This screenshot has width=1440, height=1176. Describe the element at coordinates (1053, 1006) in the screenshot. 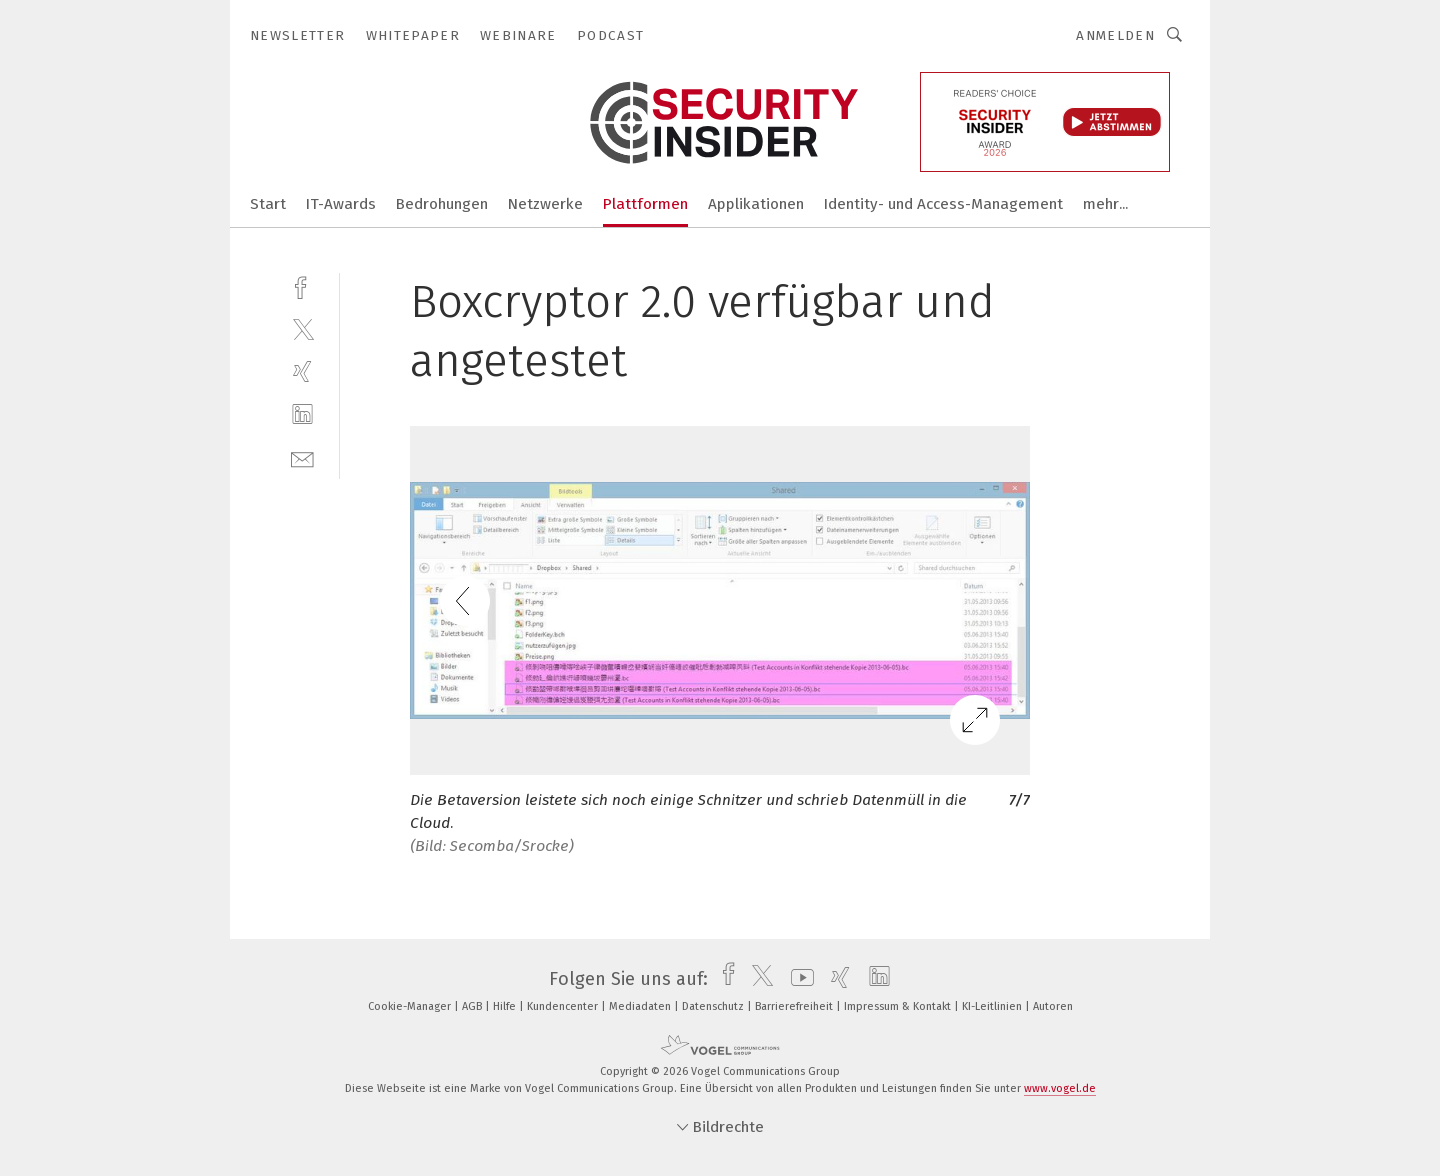

I see `Autoren` at that location.